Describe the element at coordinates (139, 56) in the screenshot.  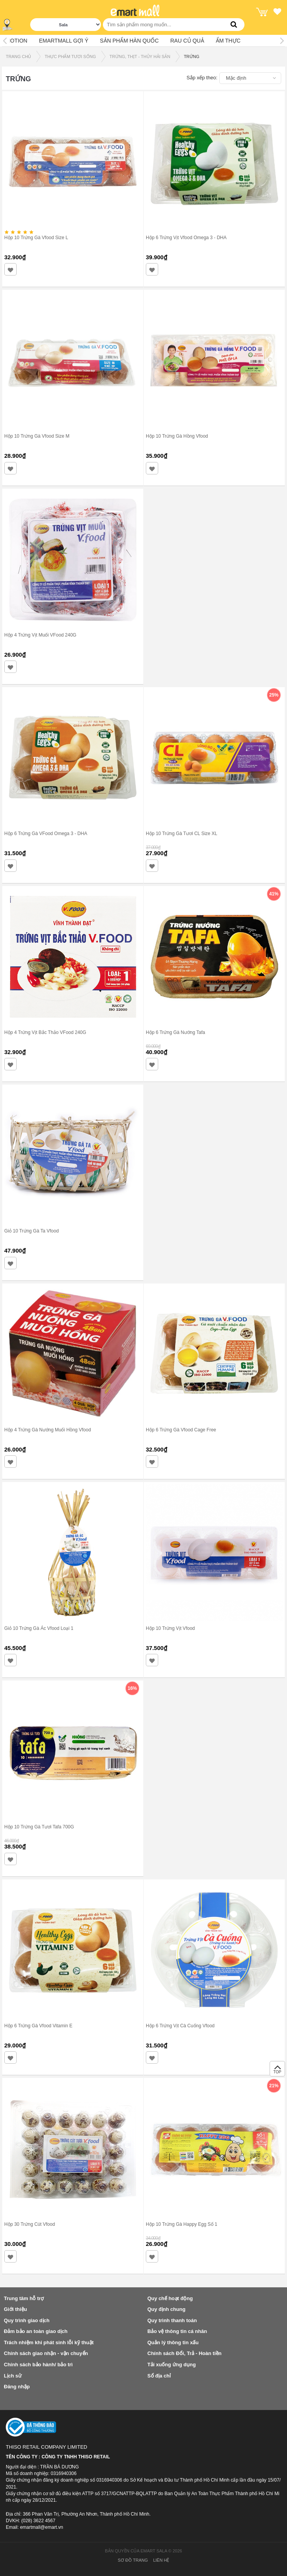
I see `TRỨNG, THỊT - THỦY HẢI SẢN` at that location.